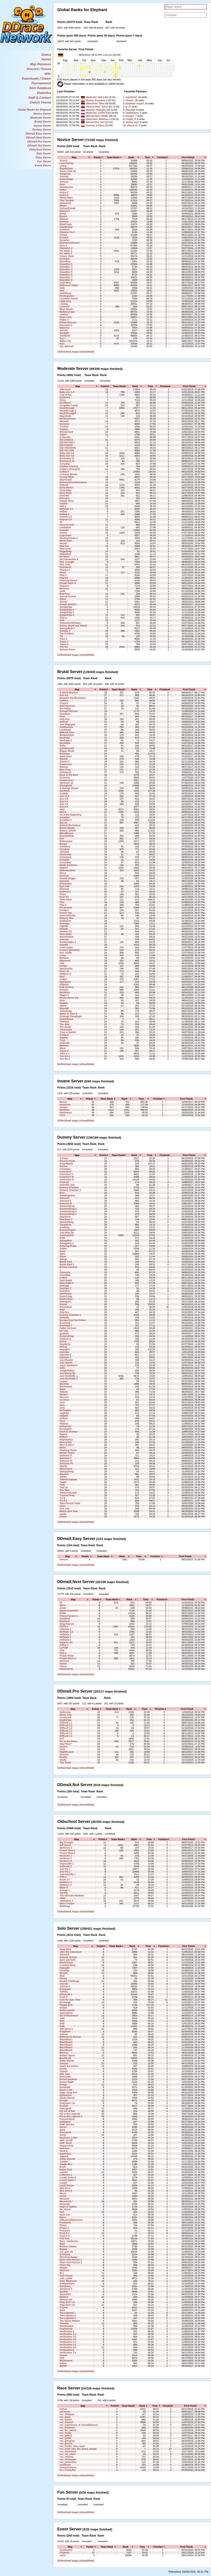 The width and height of the screenshot is (211, 2576). What do you see at coordinates (64, 1394) in the screenshot?
I see `Nentori` at bounding box center [64, 1394].